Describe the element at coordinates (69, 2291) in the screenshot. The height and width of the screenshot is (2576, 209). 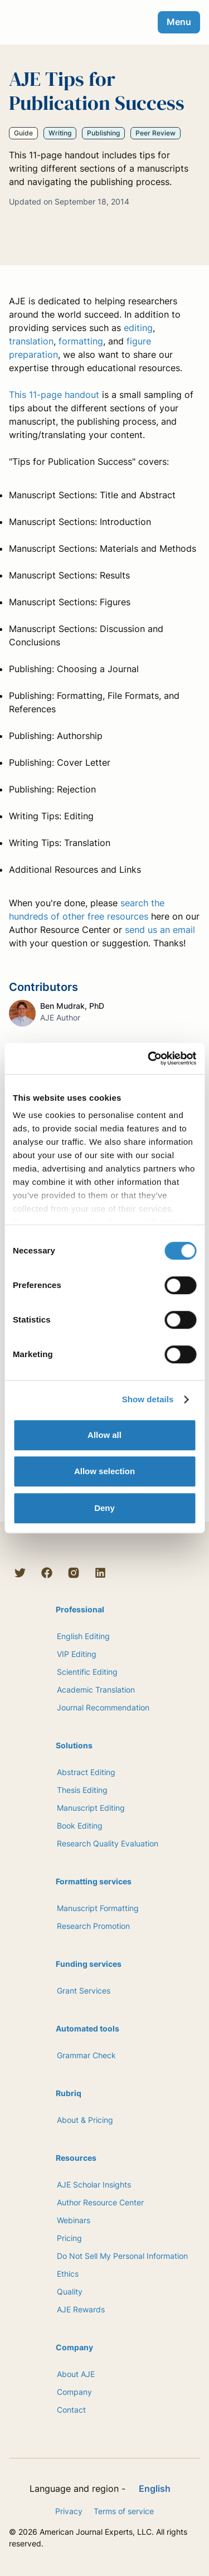
I see `Quality` at that location.